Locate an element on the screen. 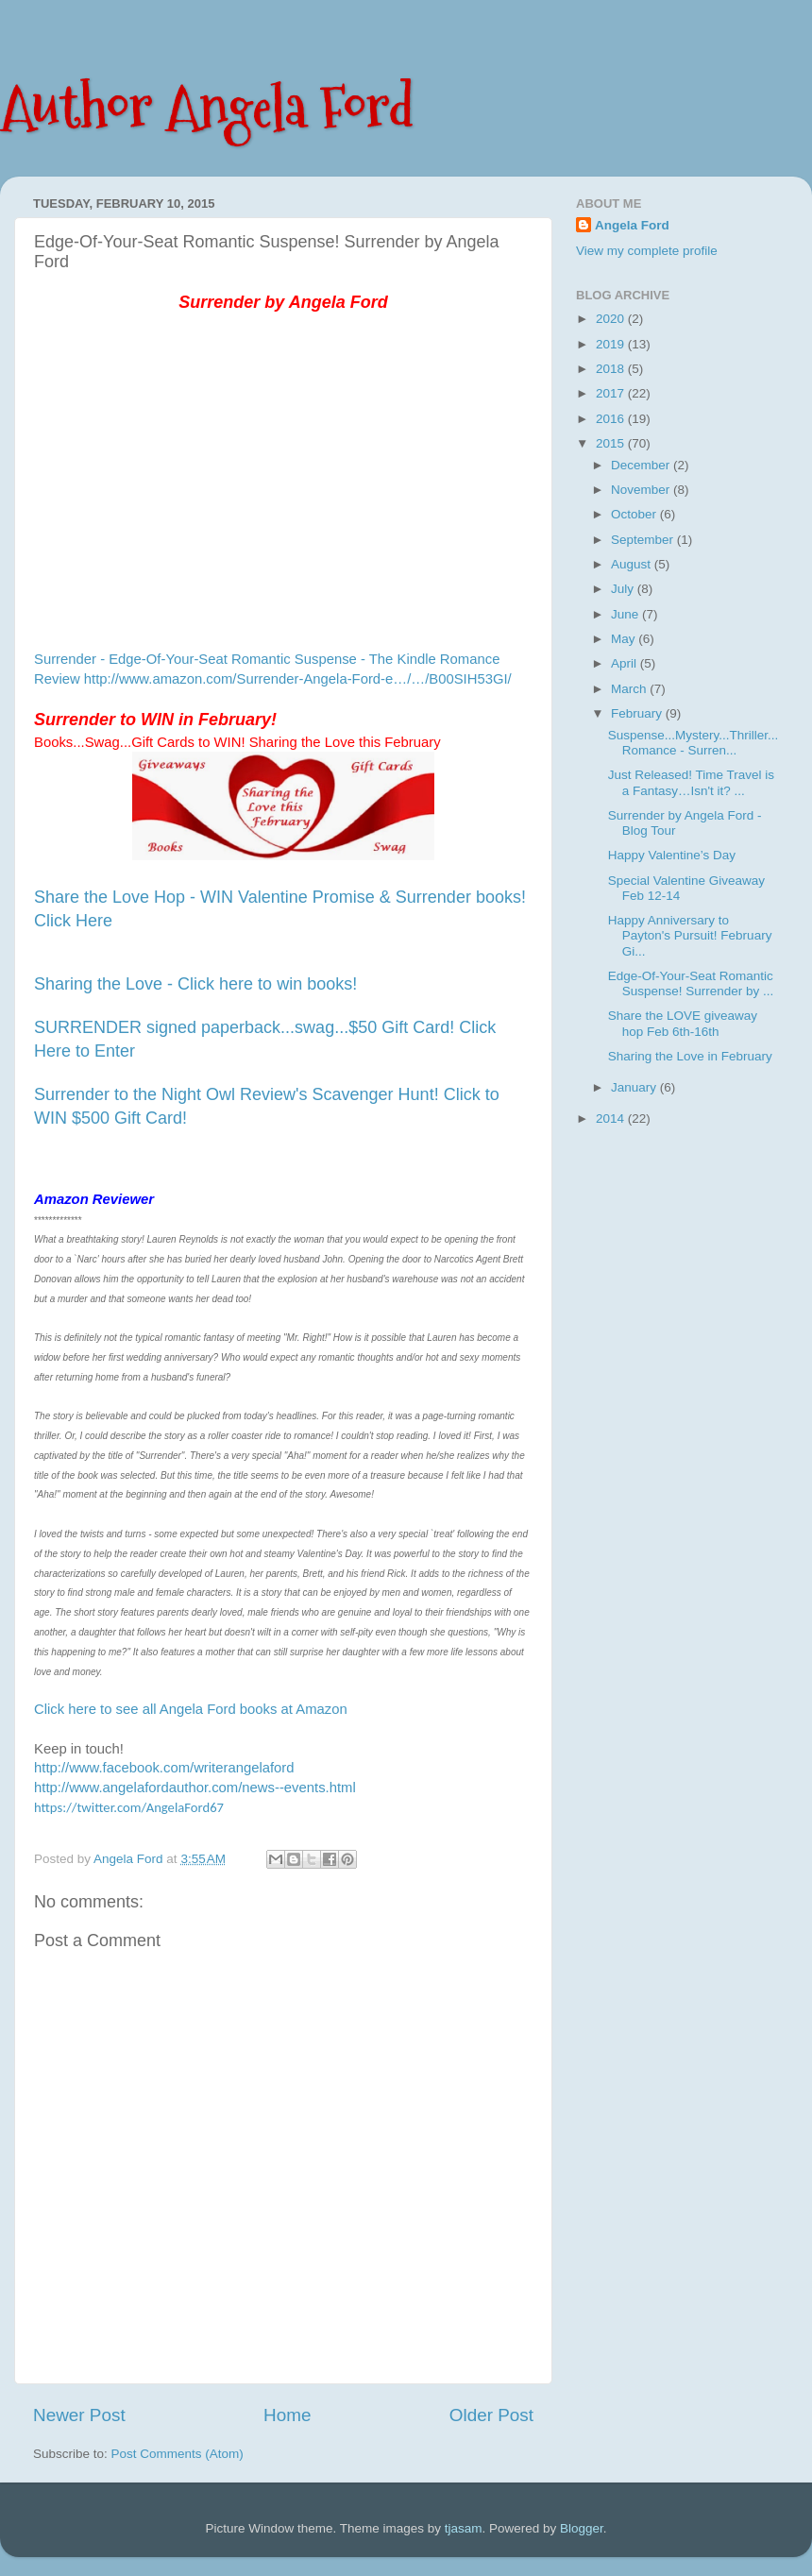 The height and width of the screenshot is (2576, 812). 2020 is located at coordinates (612, 319).